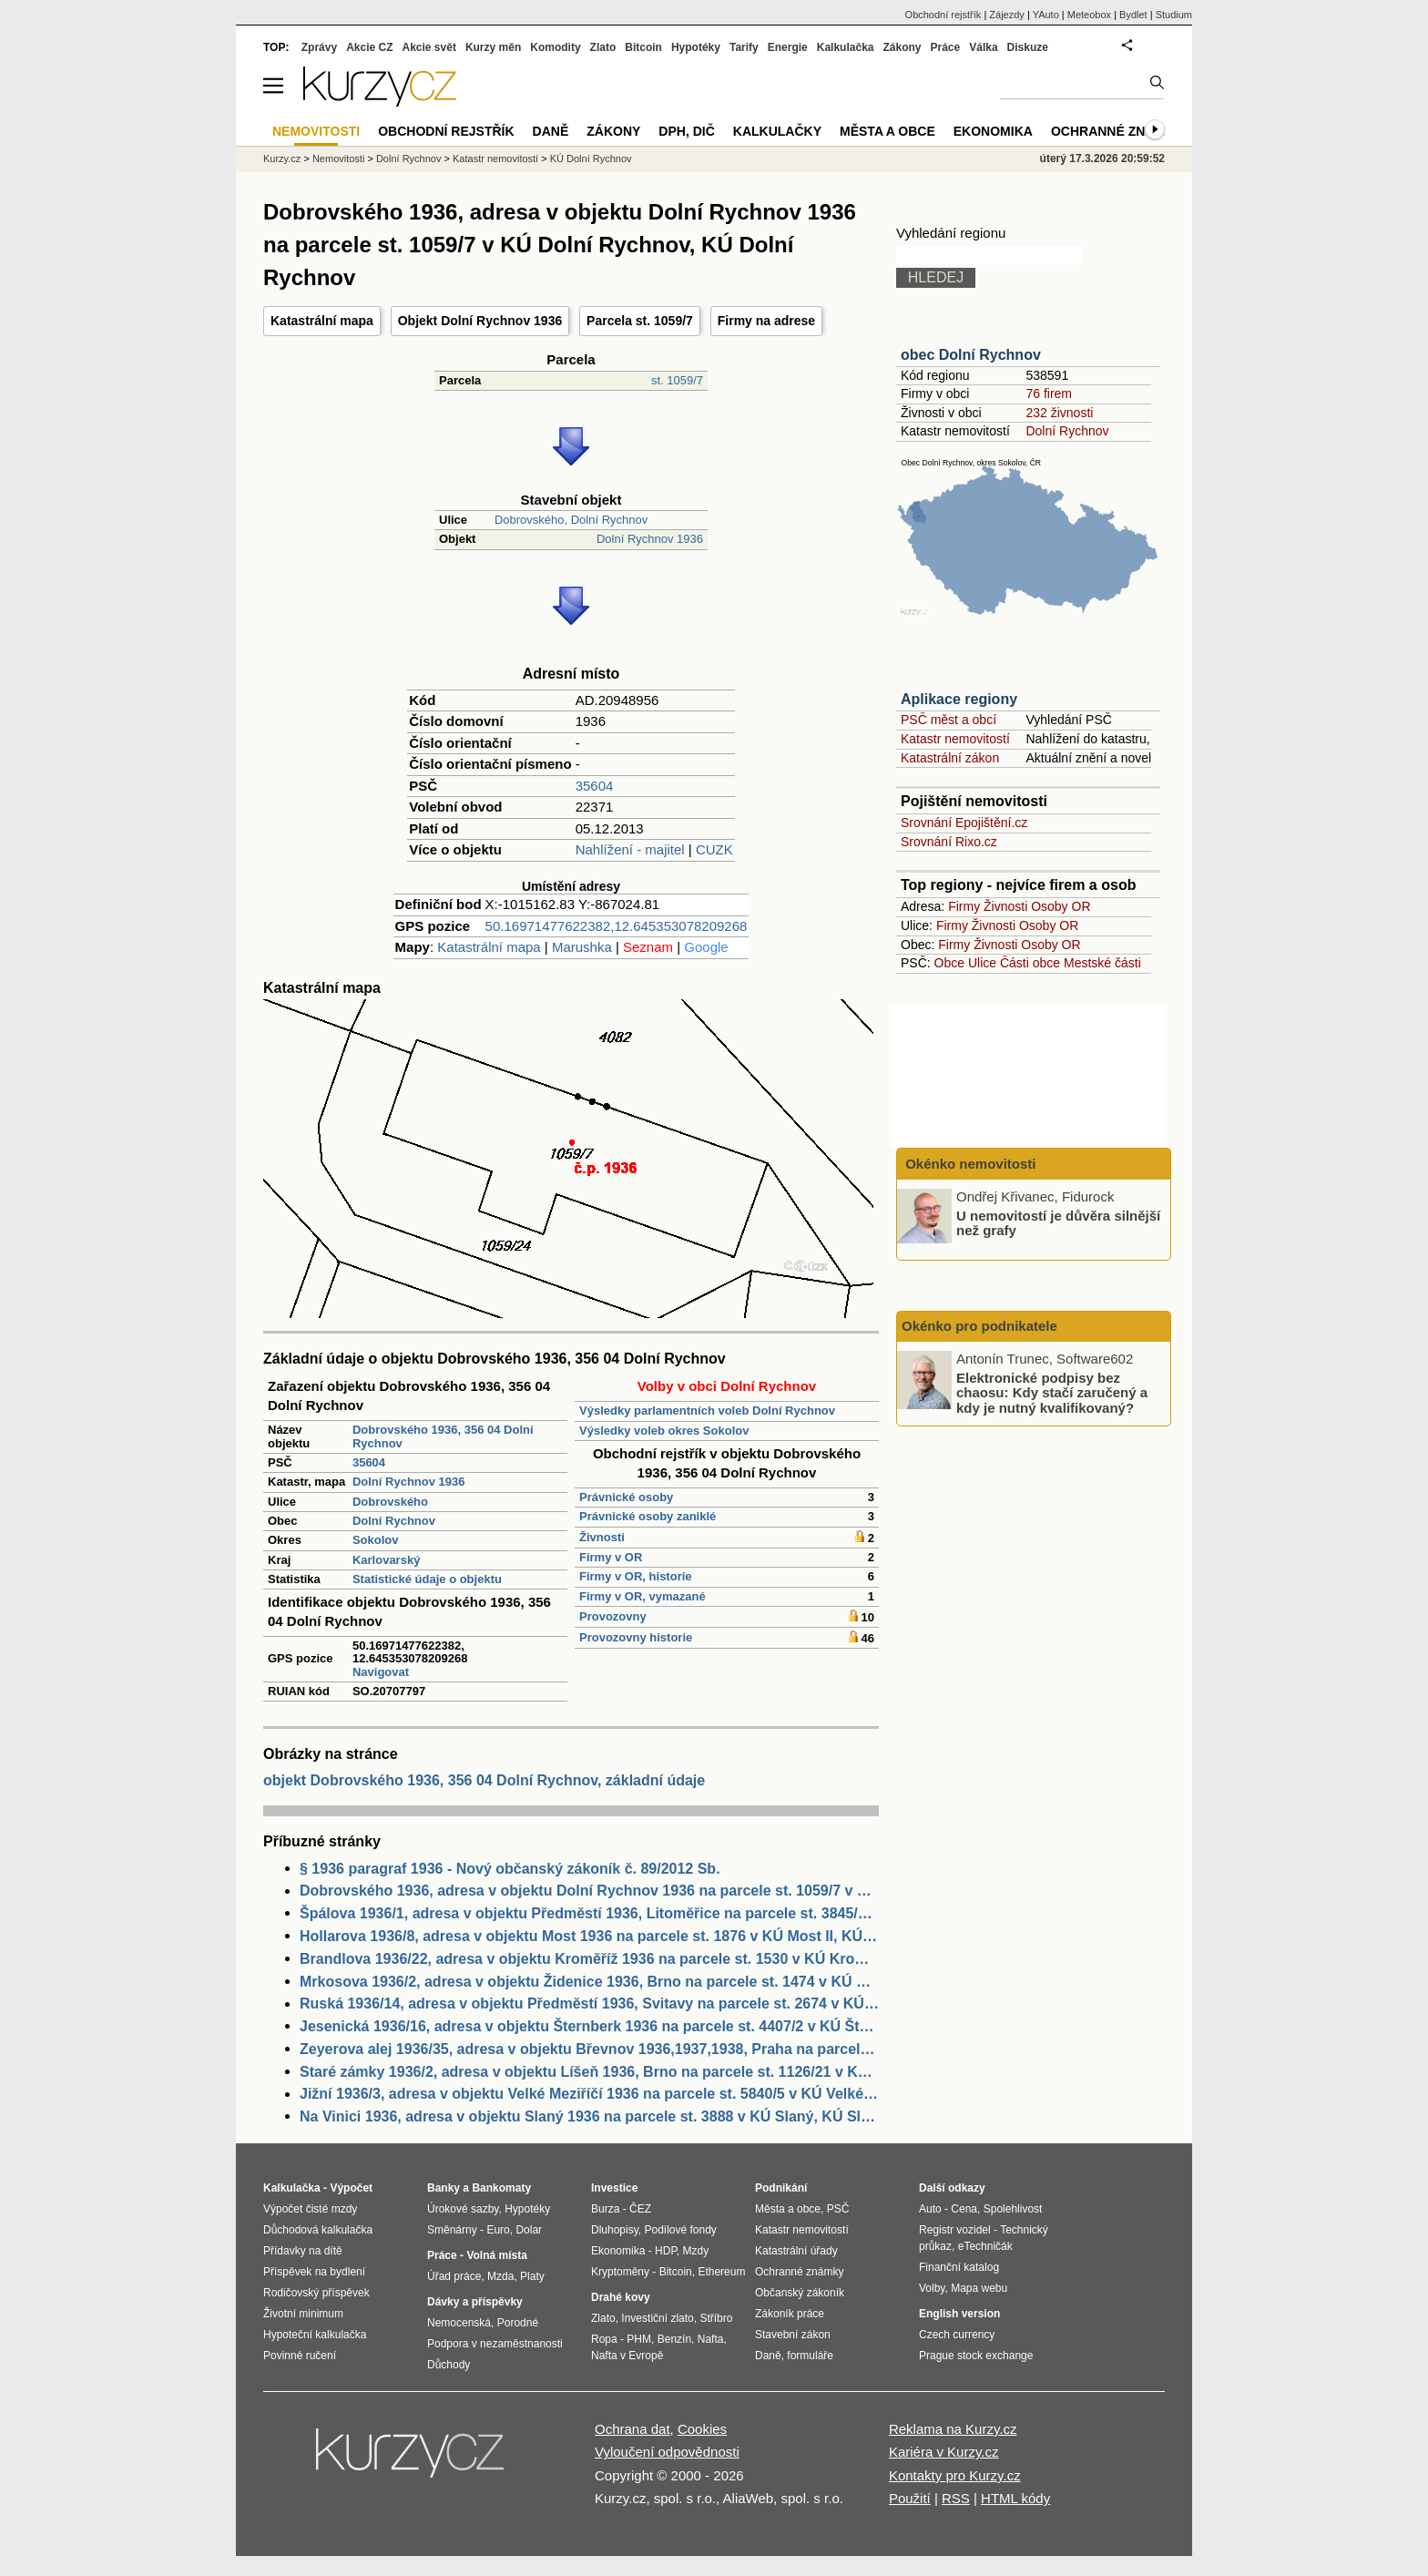 The image size is (1428, 2576). What do you see at coordinates (979, 1326) in the screenshot?
I see `Okénko pro podnikatele` at bounding box center [979, 1326].